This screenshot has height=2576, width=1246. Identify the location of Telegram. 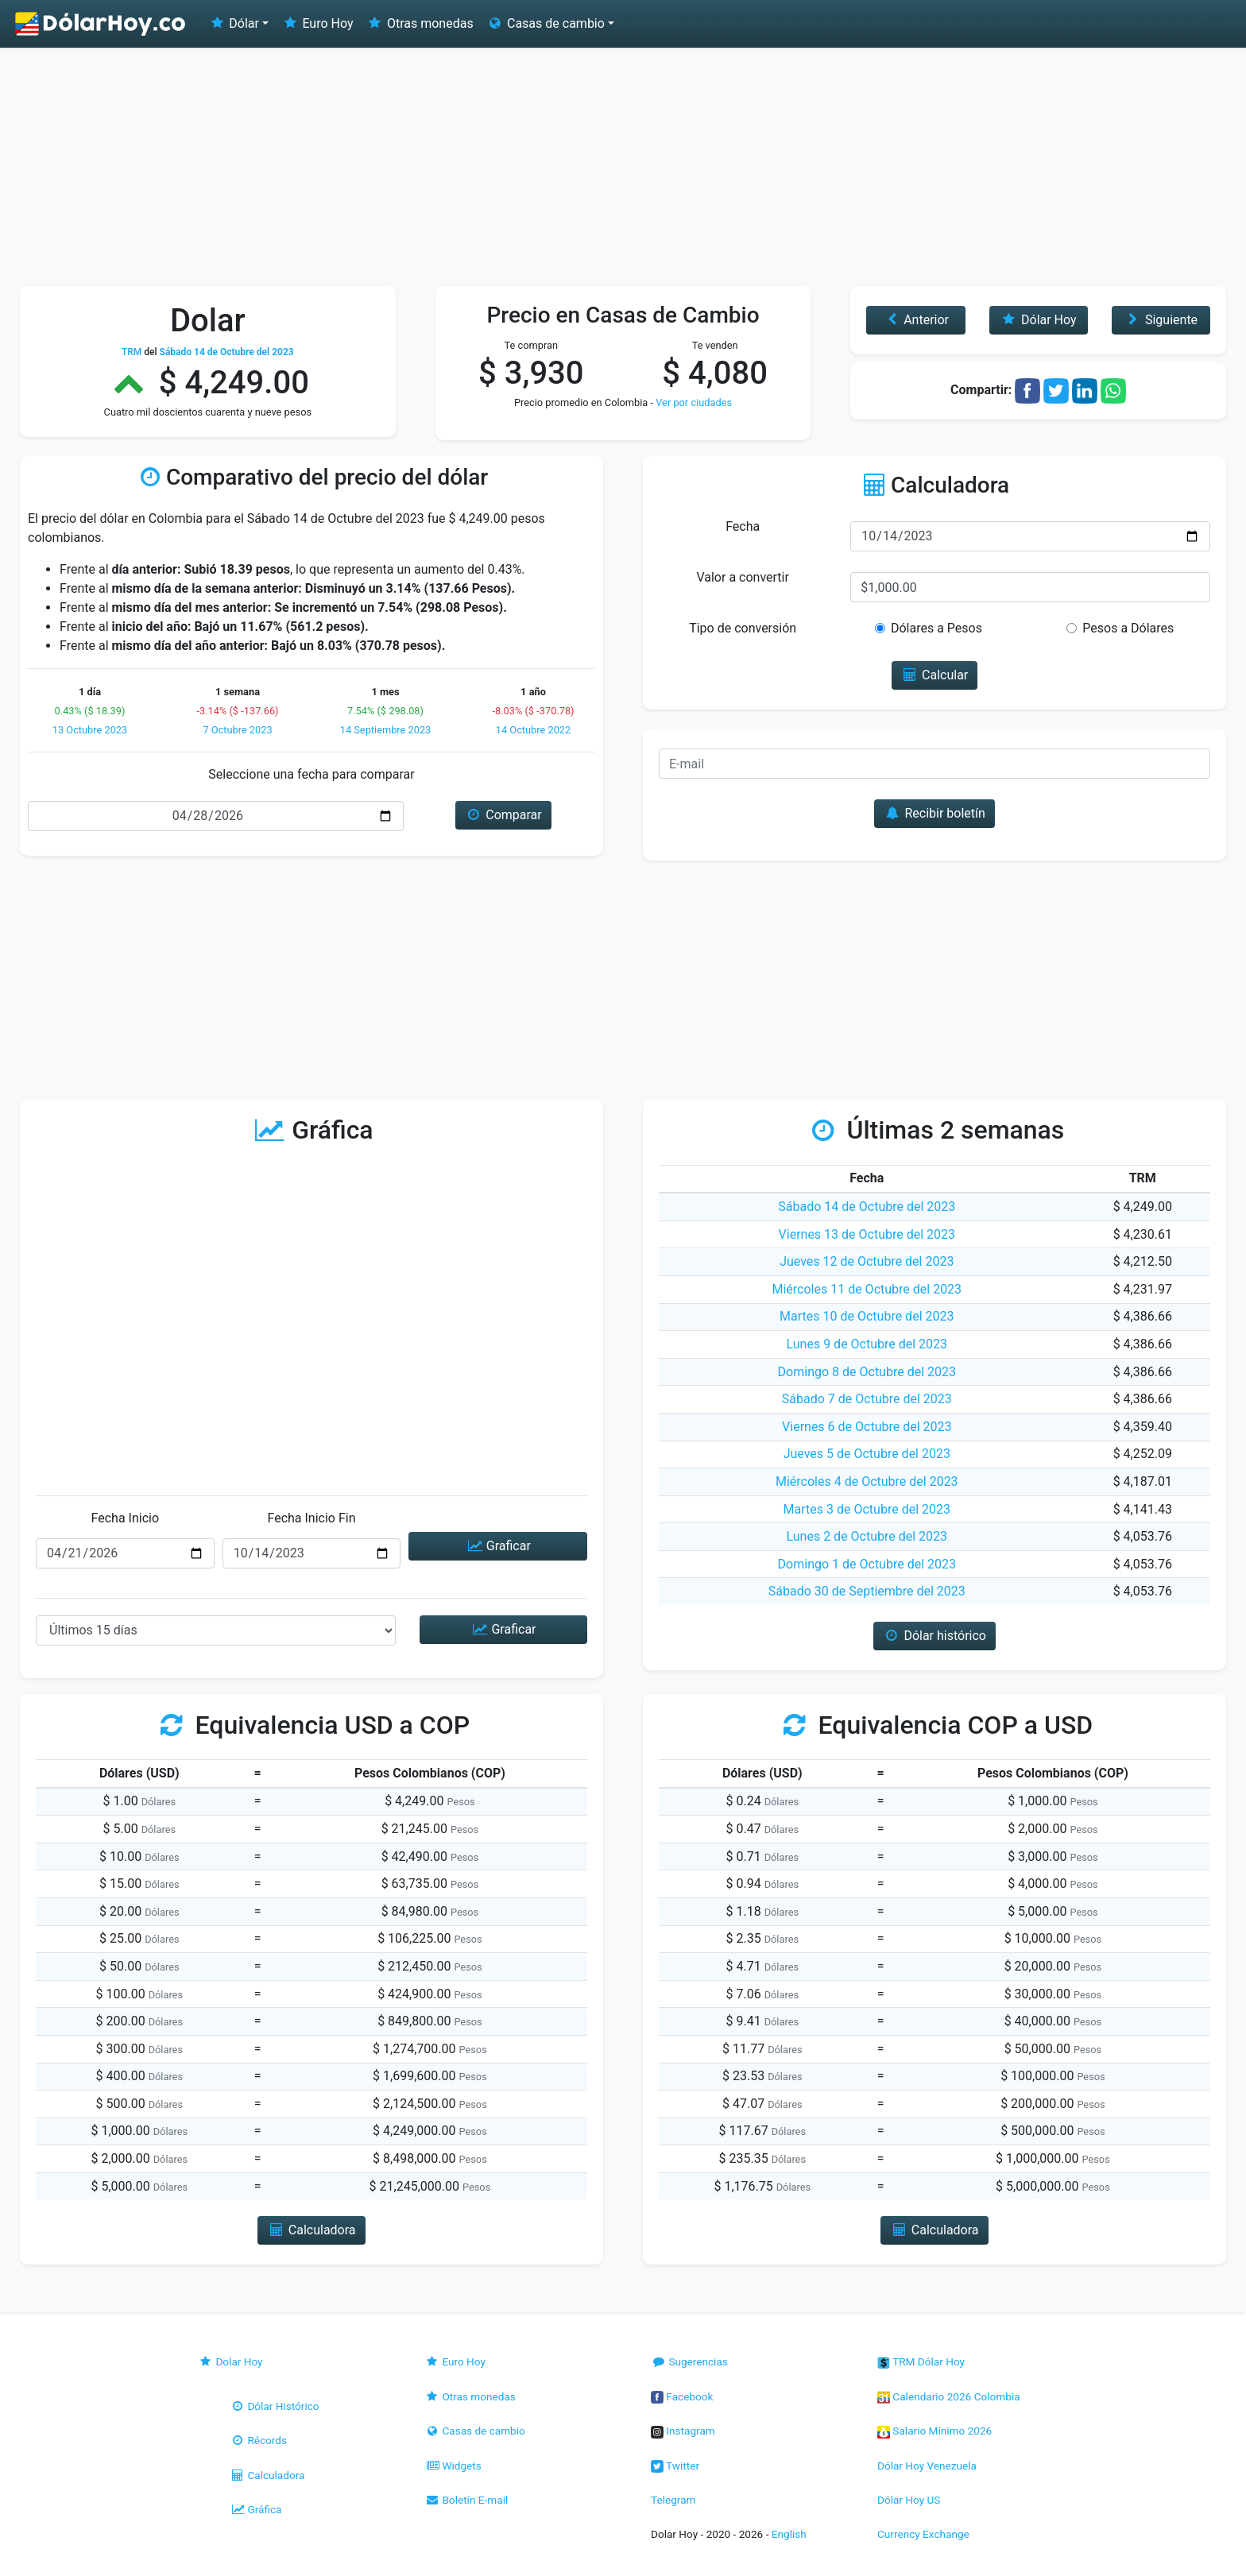
(673, 2499).